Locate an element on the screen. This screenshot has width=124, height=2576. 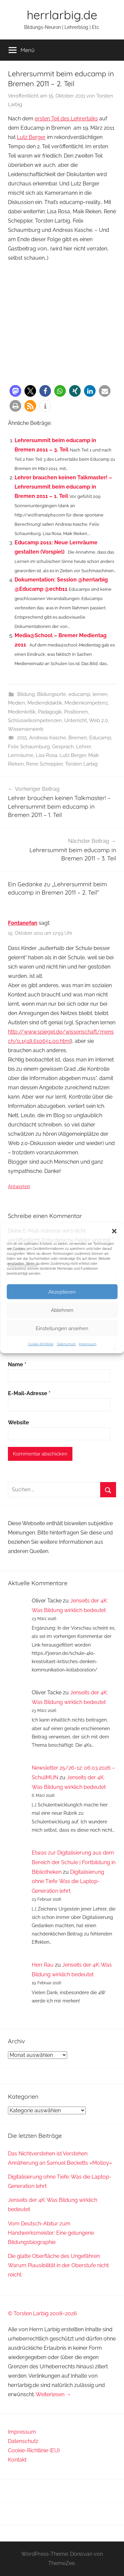
Lisa Rosa is located at coordinates (46, 755).